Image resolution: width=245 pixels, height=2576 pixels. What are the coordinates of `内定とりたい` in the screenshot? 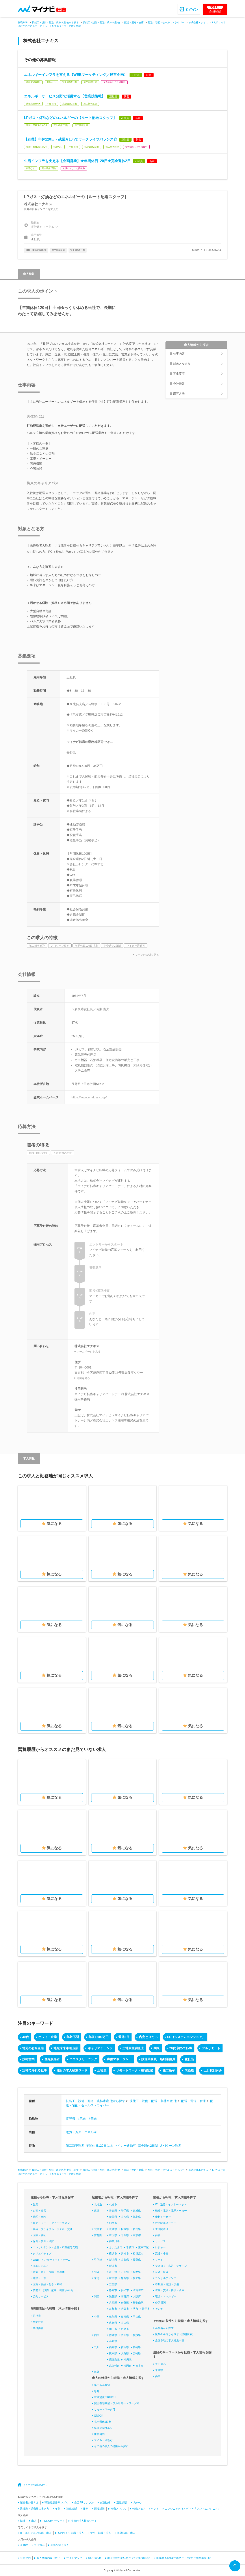 It's located at (148, 2037).